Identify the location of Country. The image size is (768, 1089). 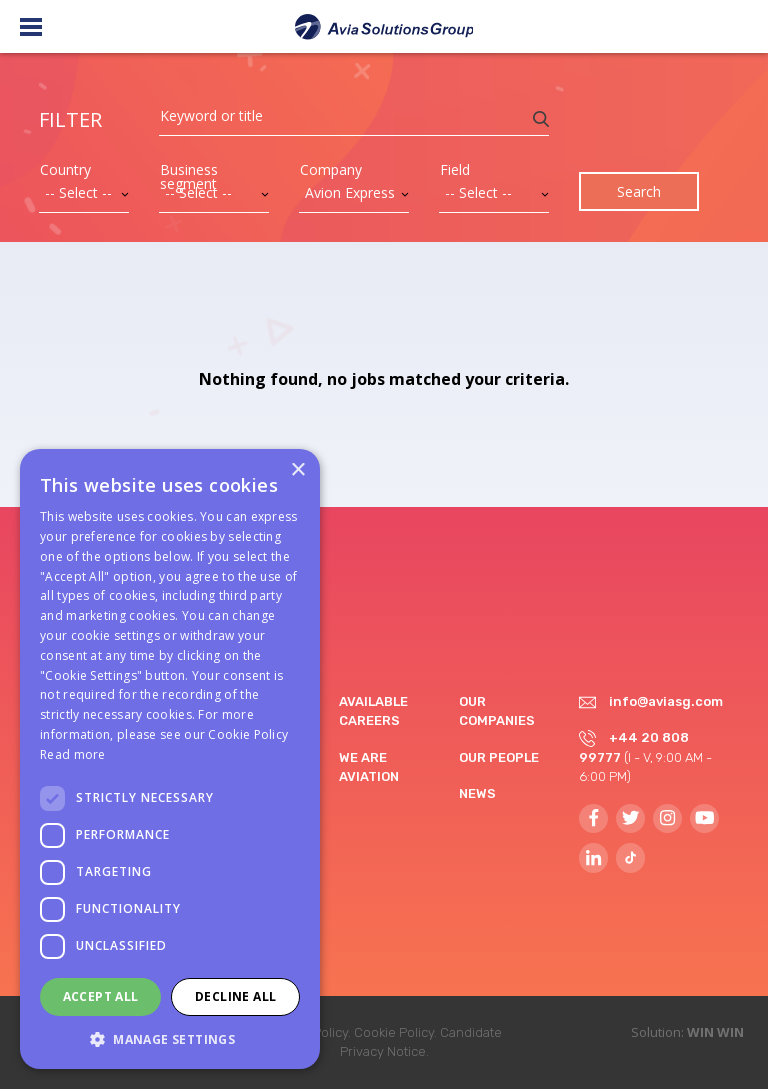
(65, 170).